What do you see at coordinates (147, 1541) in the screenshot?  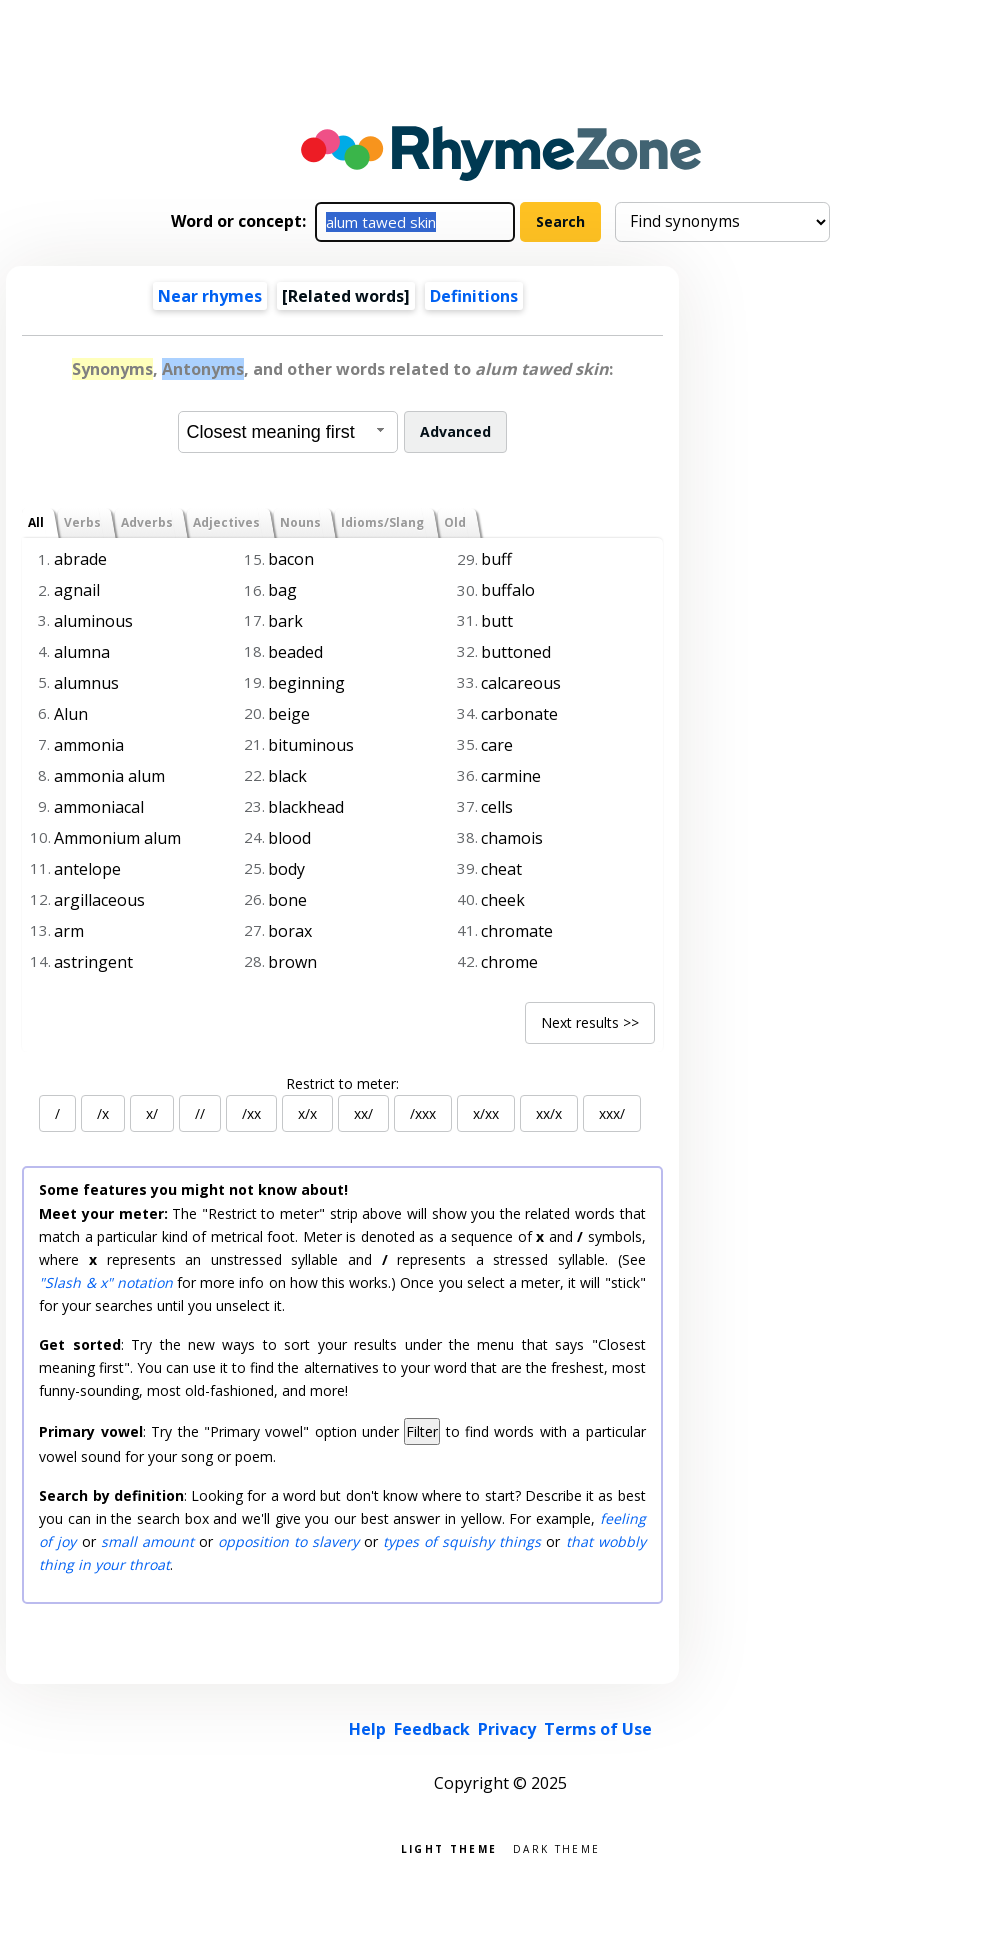 I see `small amount` at bounding box center [147, 1541].